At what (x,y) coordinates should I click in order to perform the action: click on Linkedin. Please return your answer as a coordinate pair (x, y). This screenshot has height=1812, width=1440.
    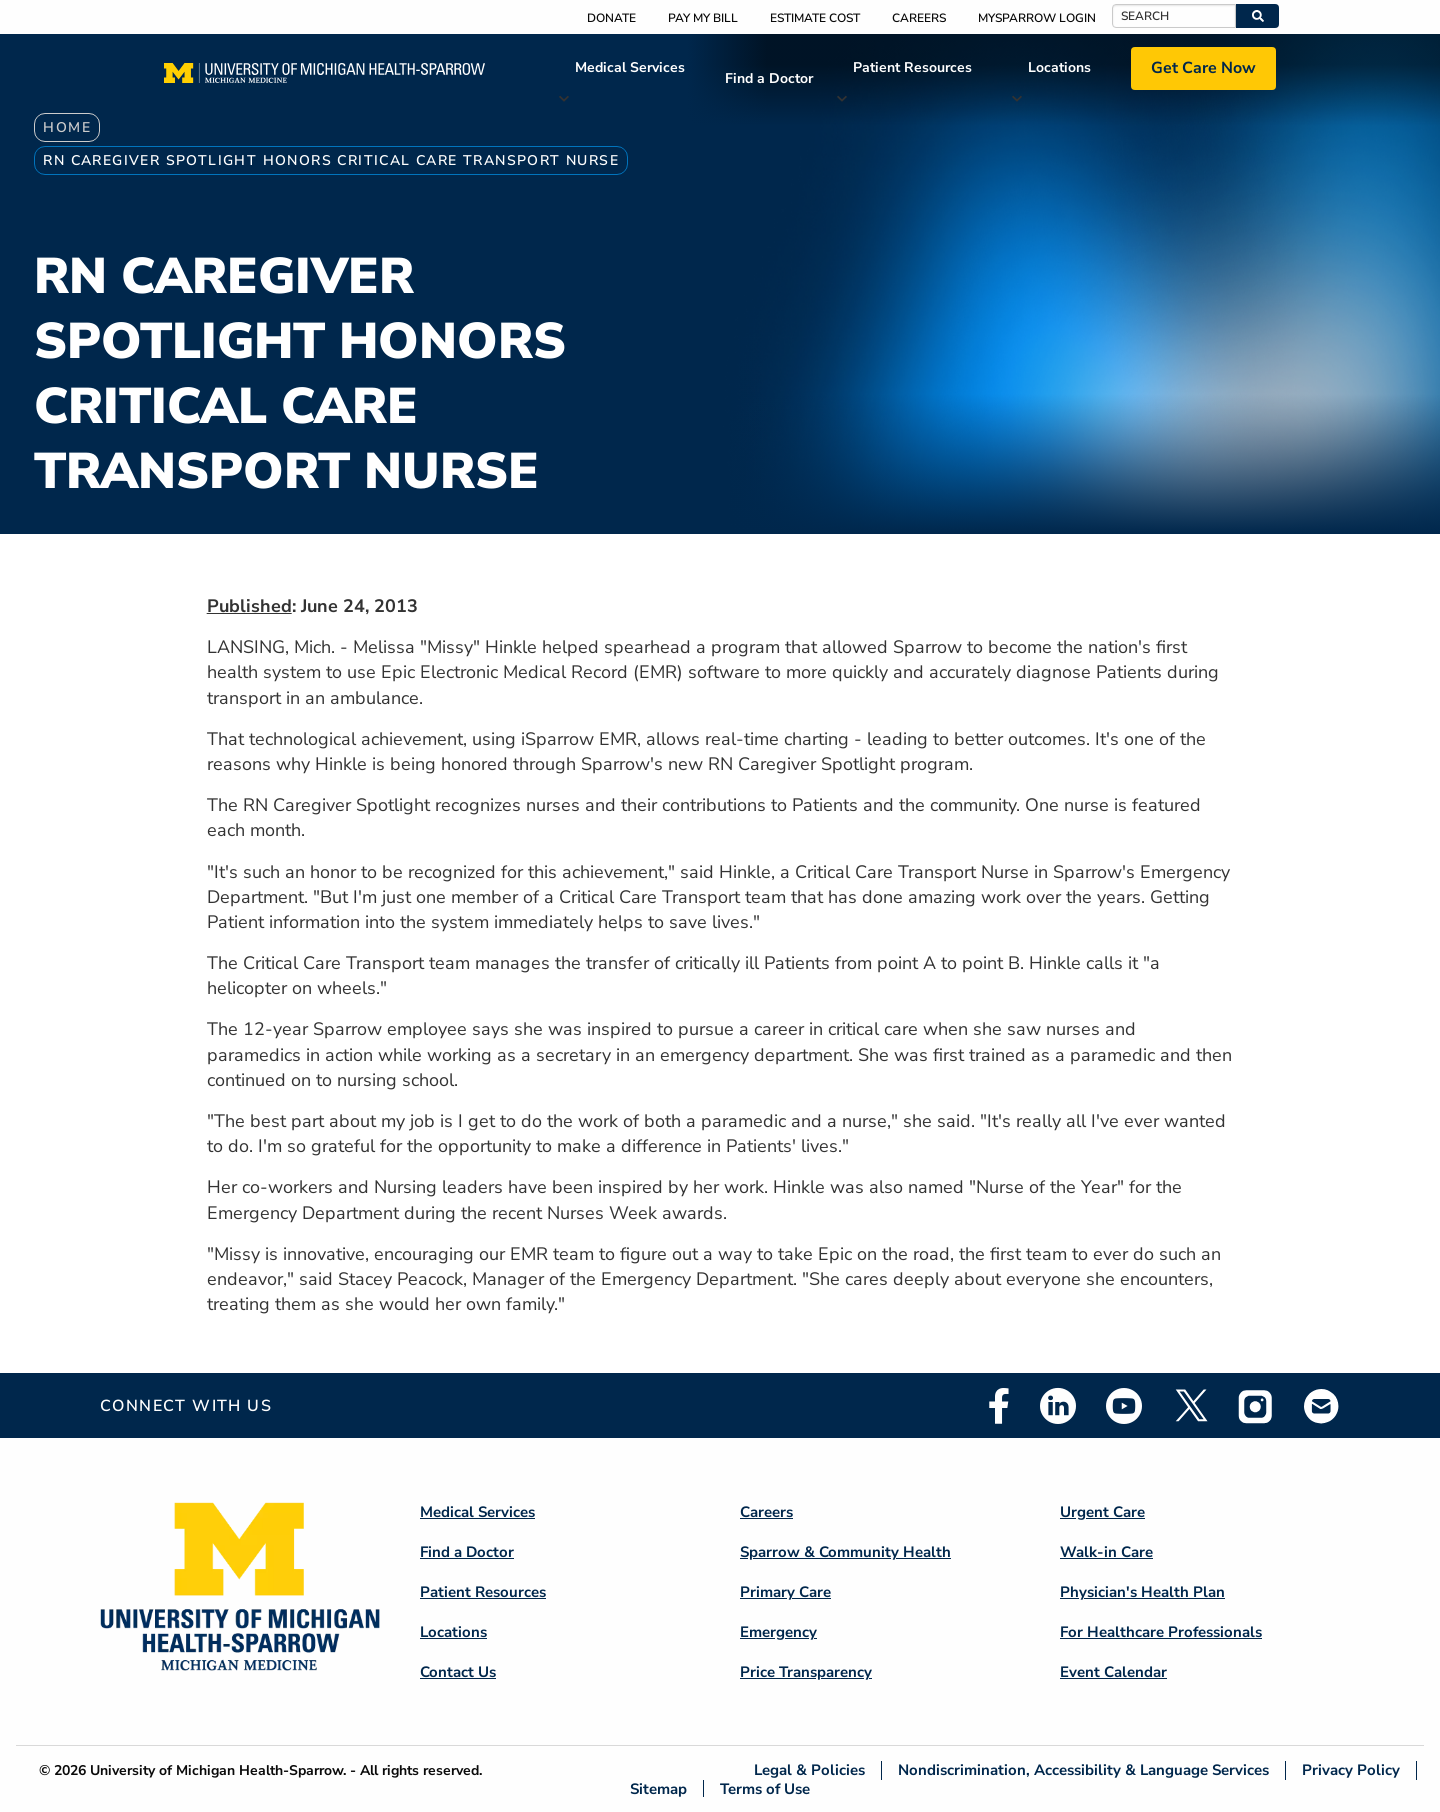
    Looking at the image, I should click on (1058, 1406).